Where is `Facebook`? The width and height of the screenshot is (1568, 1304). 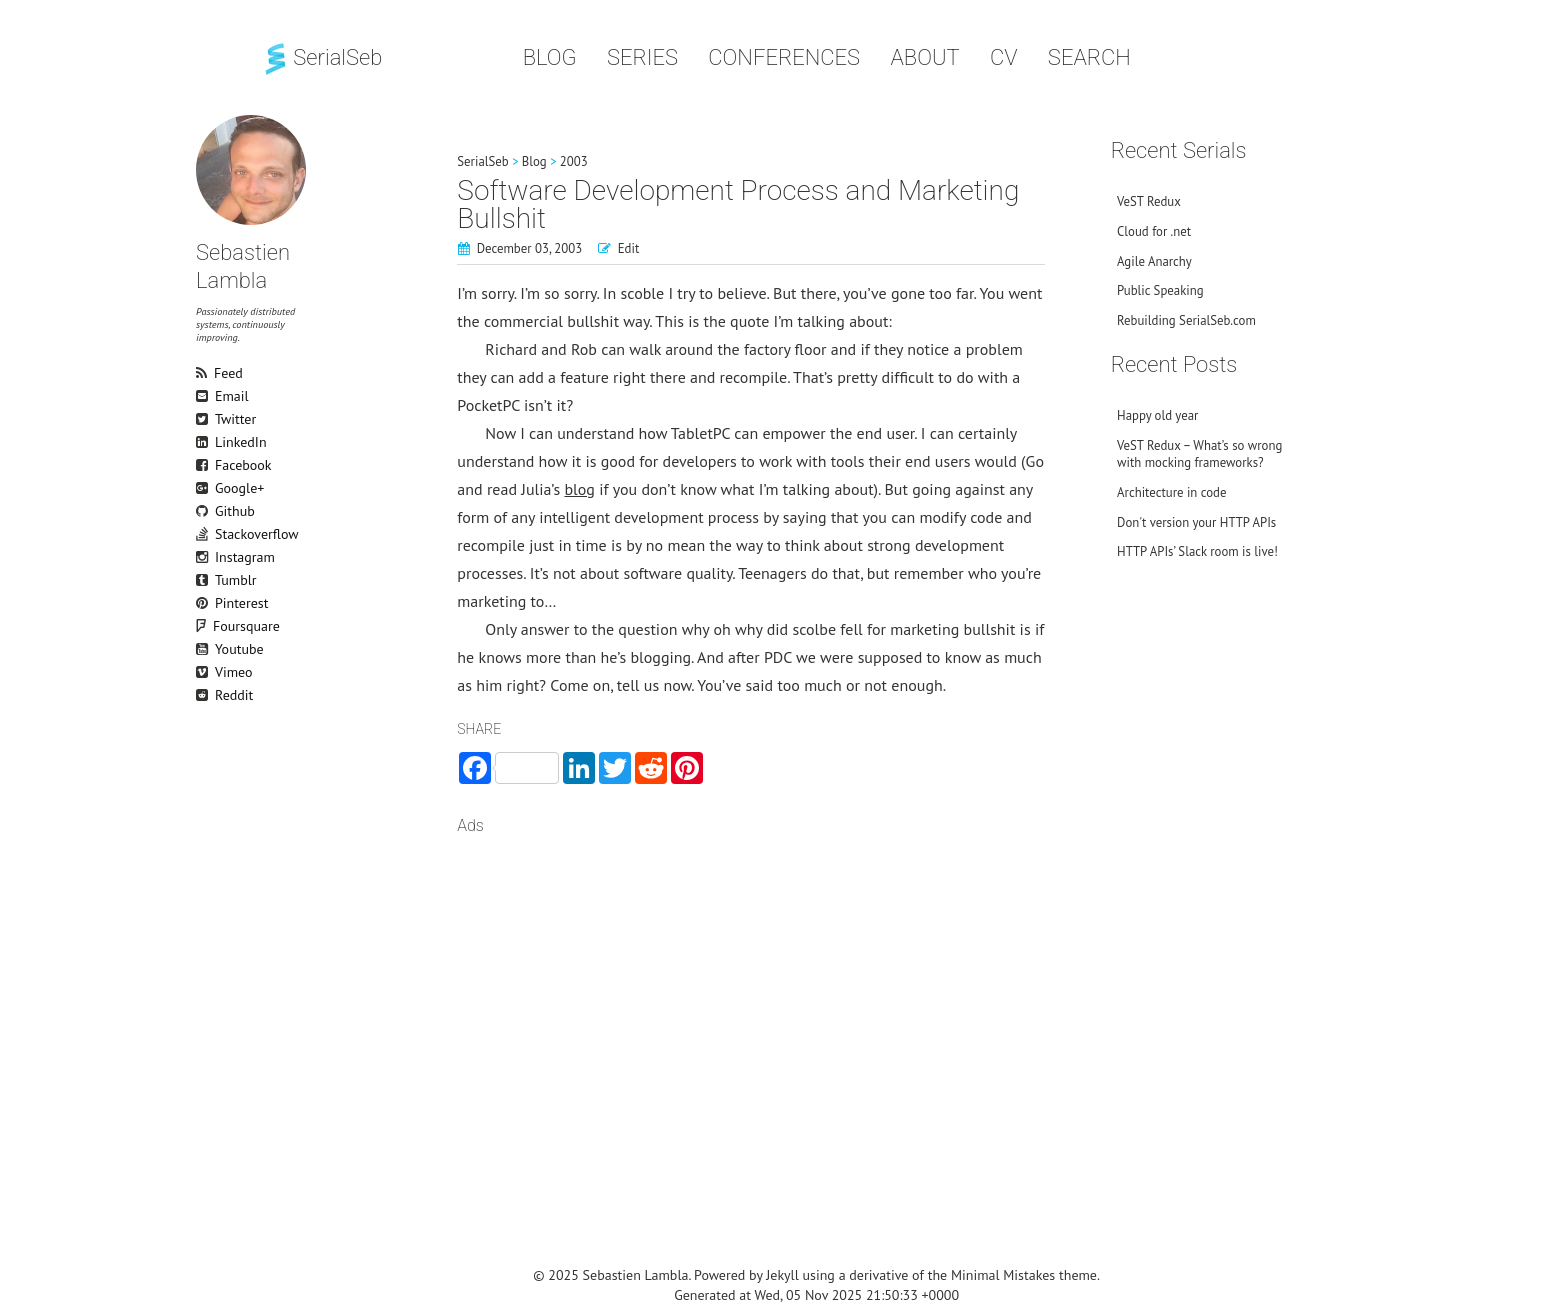 Facebook is located at coordinates (205, 465).